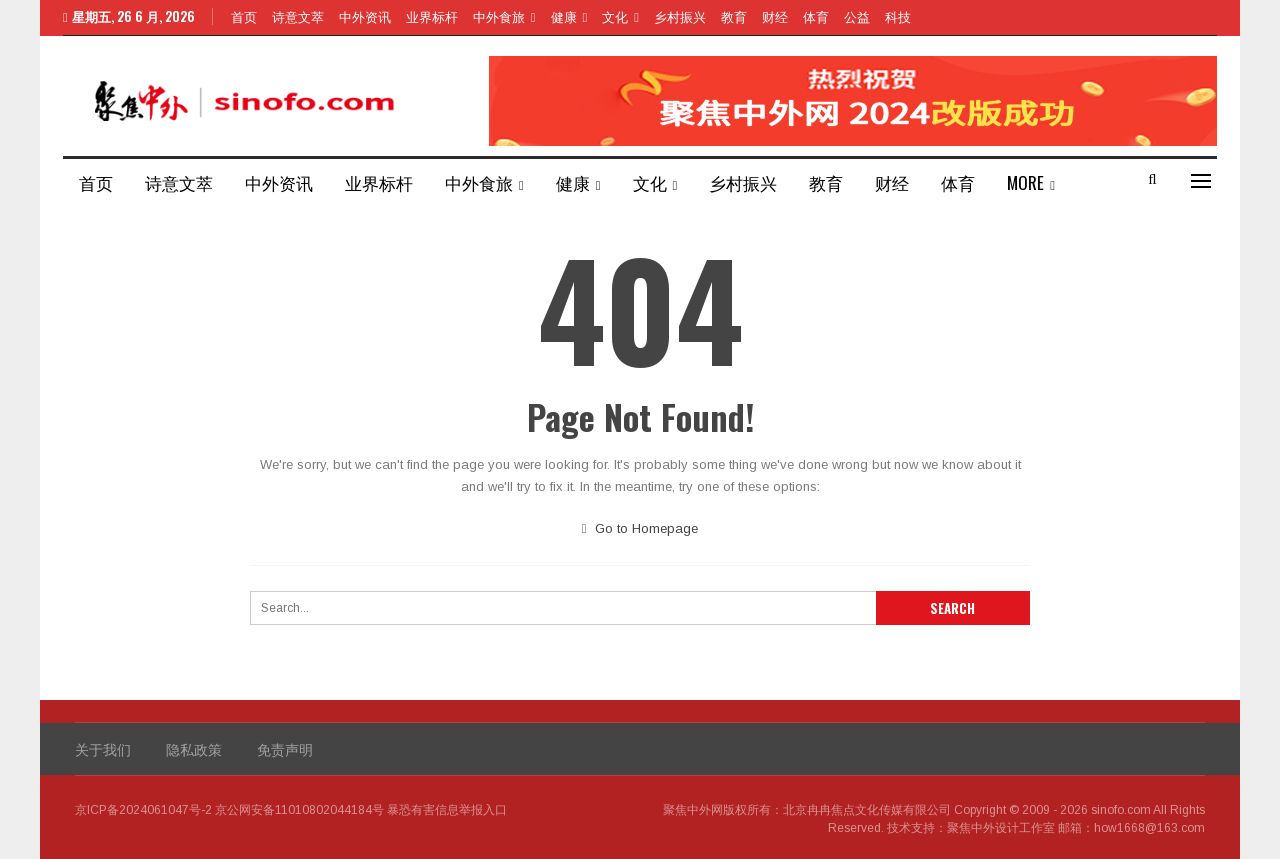  Describe the element at coordinates (680, 16) in the screenshot. I see `乡村振兴` at that location.